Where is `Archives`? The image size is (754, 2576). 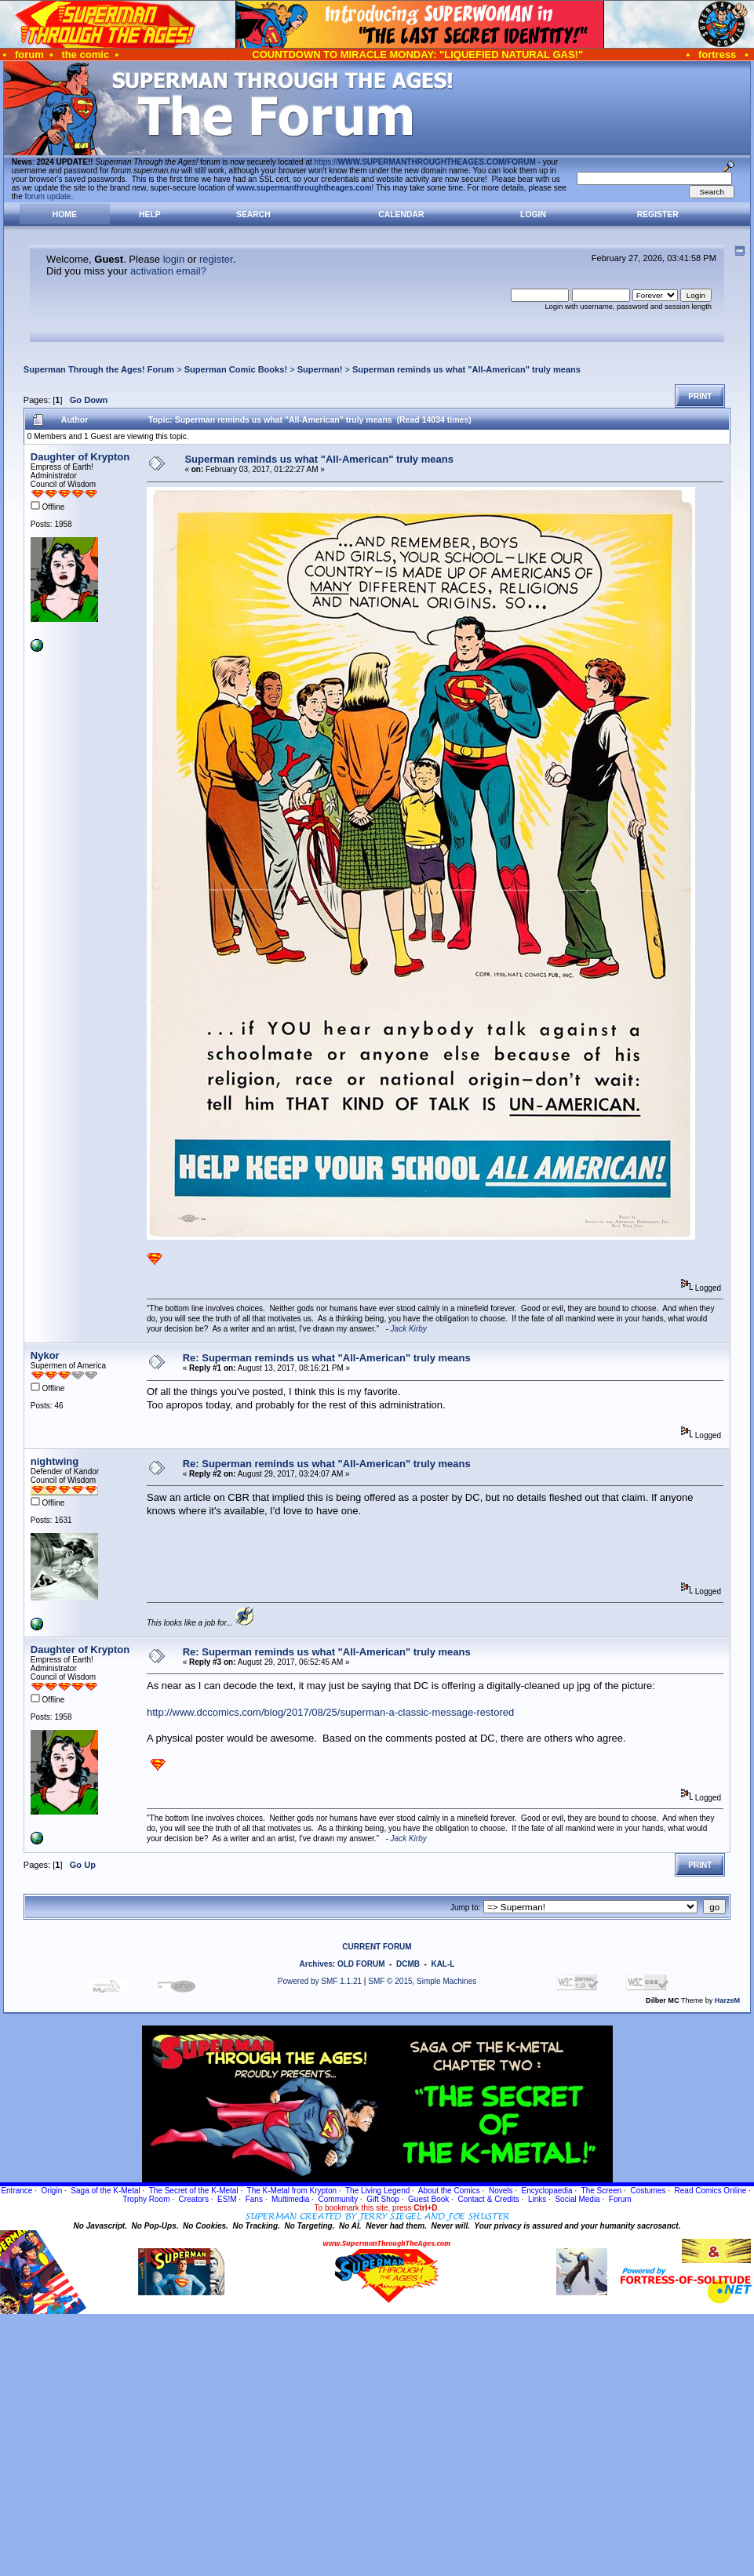 Archives is located at coordinates (316, 1964).